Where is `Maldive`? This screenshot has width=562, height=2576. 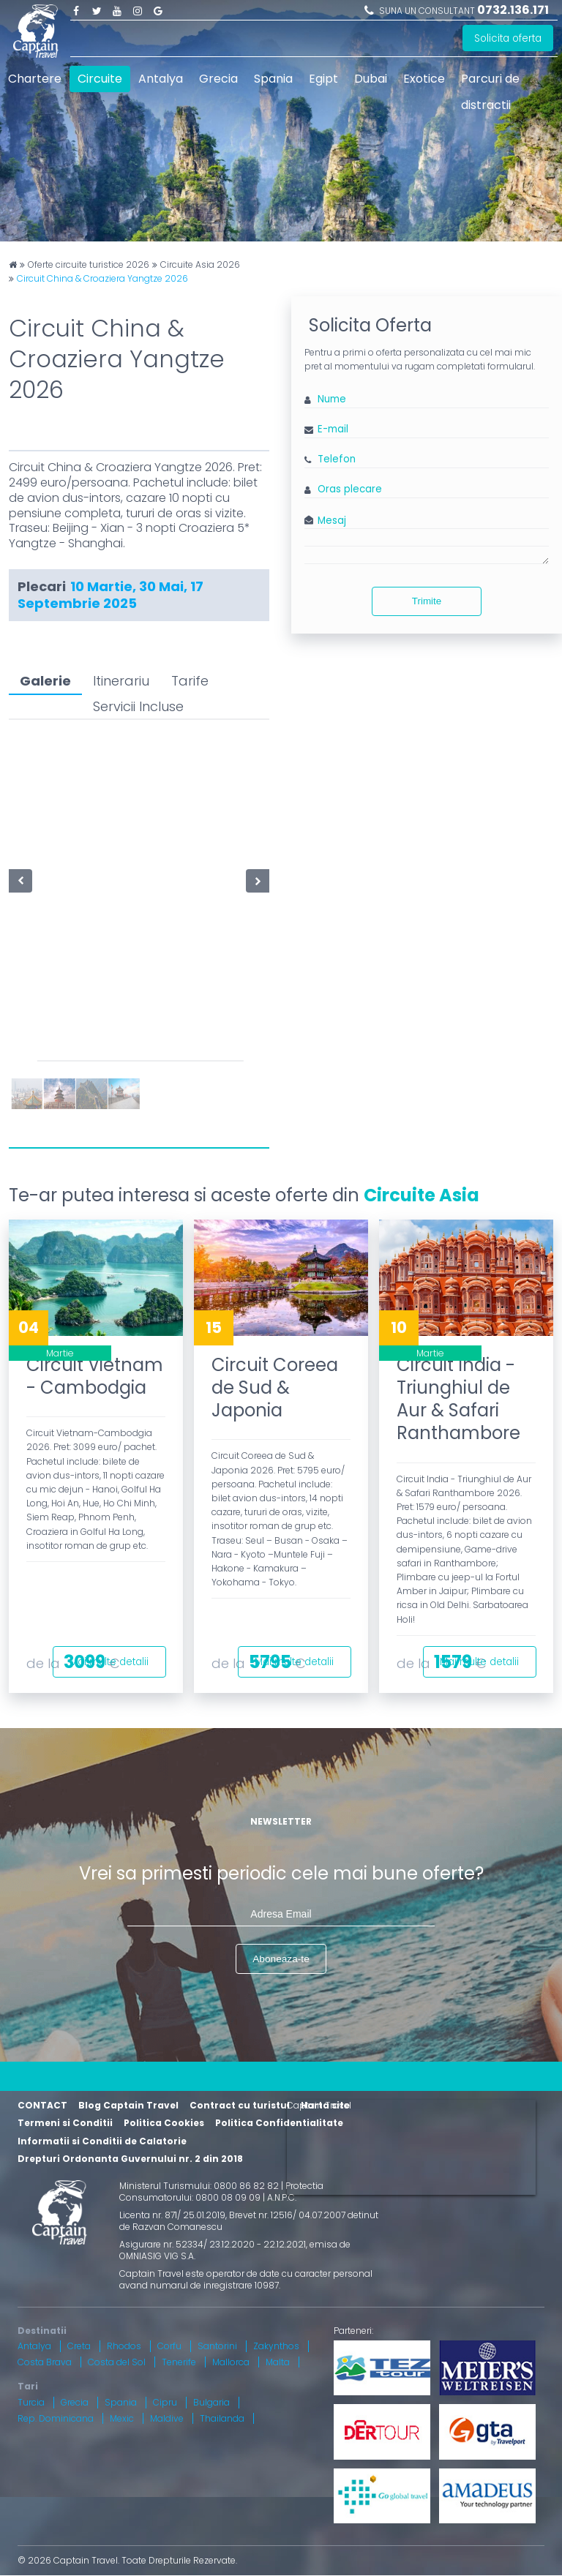
Maldive is located at coordinates (167, 2420).